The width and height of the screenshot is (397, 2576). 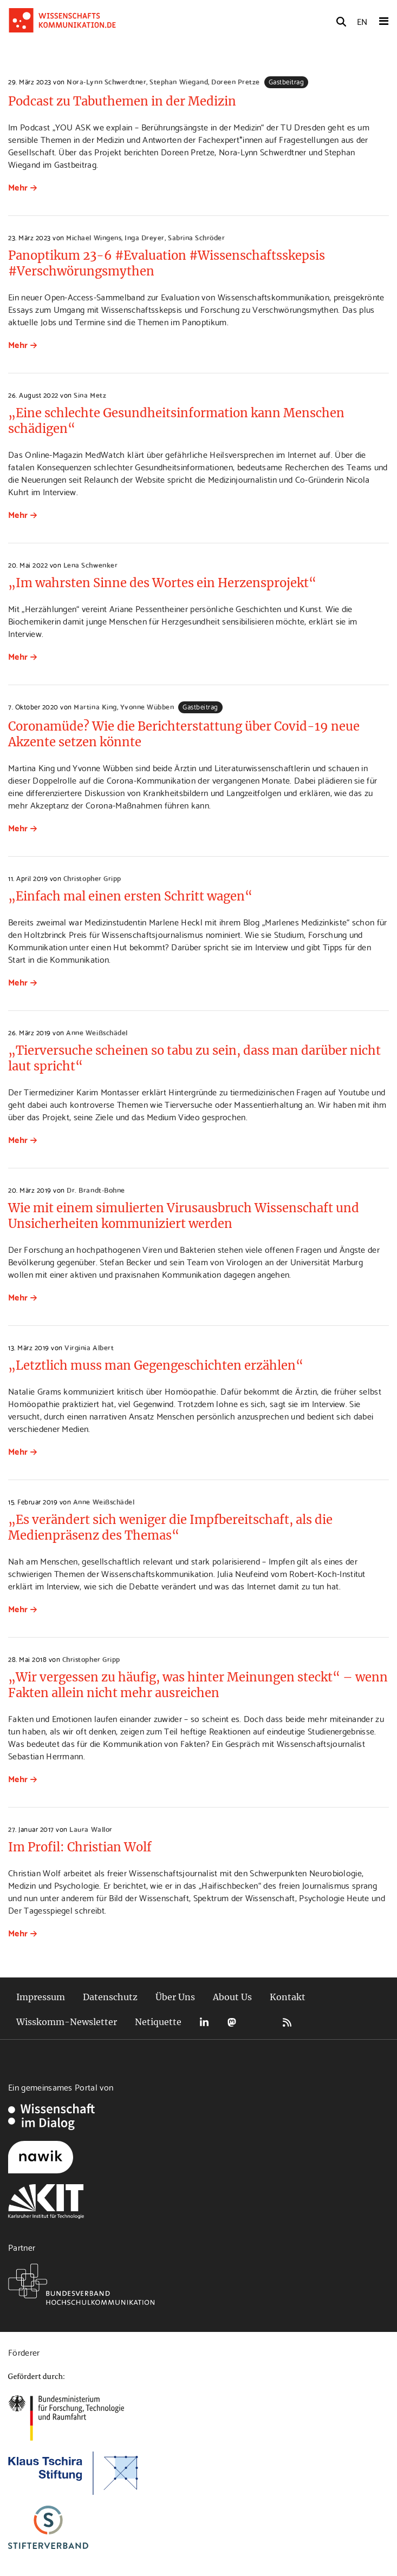 What do you see at coordinates (235, 81) in the screenshot?
I see `Doreen Pretze` at bounding box center [235, 81].